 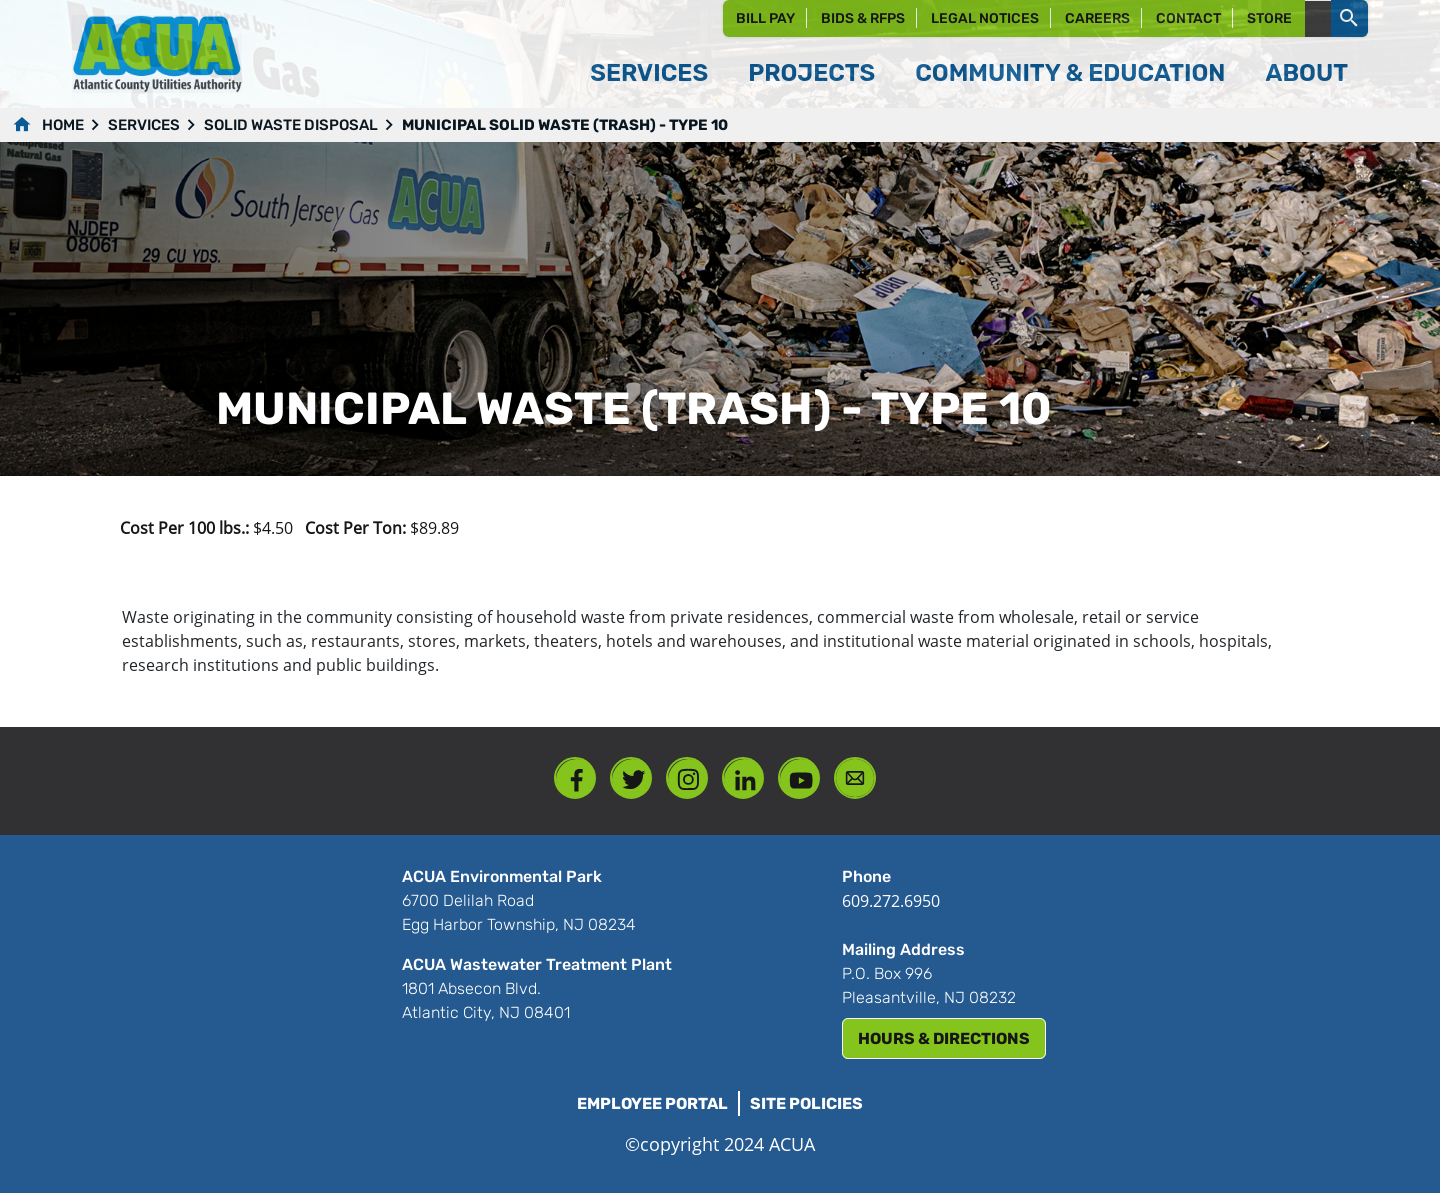 What do you see at coordinates (863, 18) in the screenshot?
I see `Bids & RFPs` at bounding box center [863, 18].